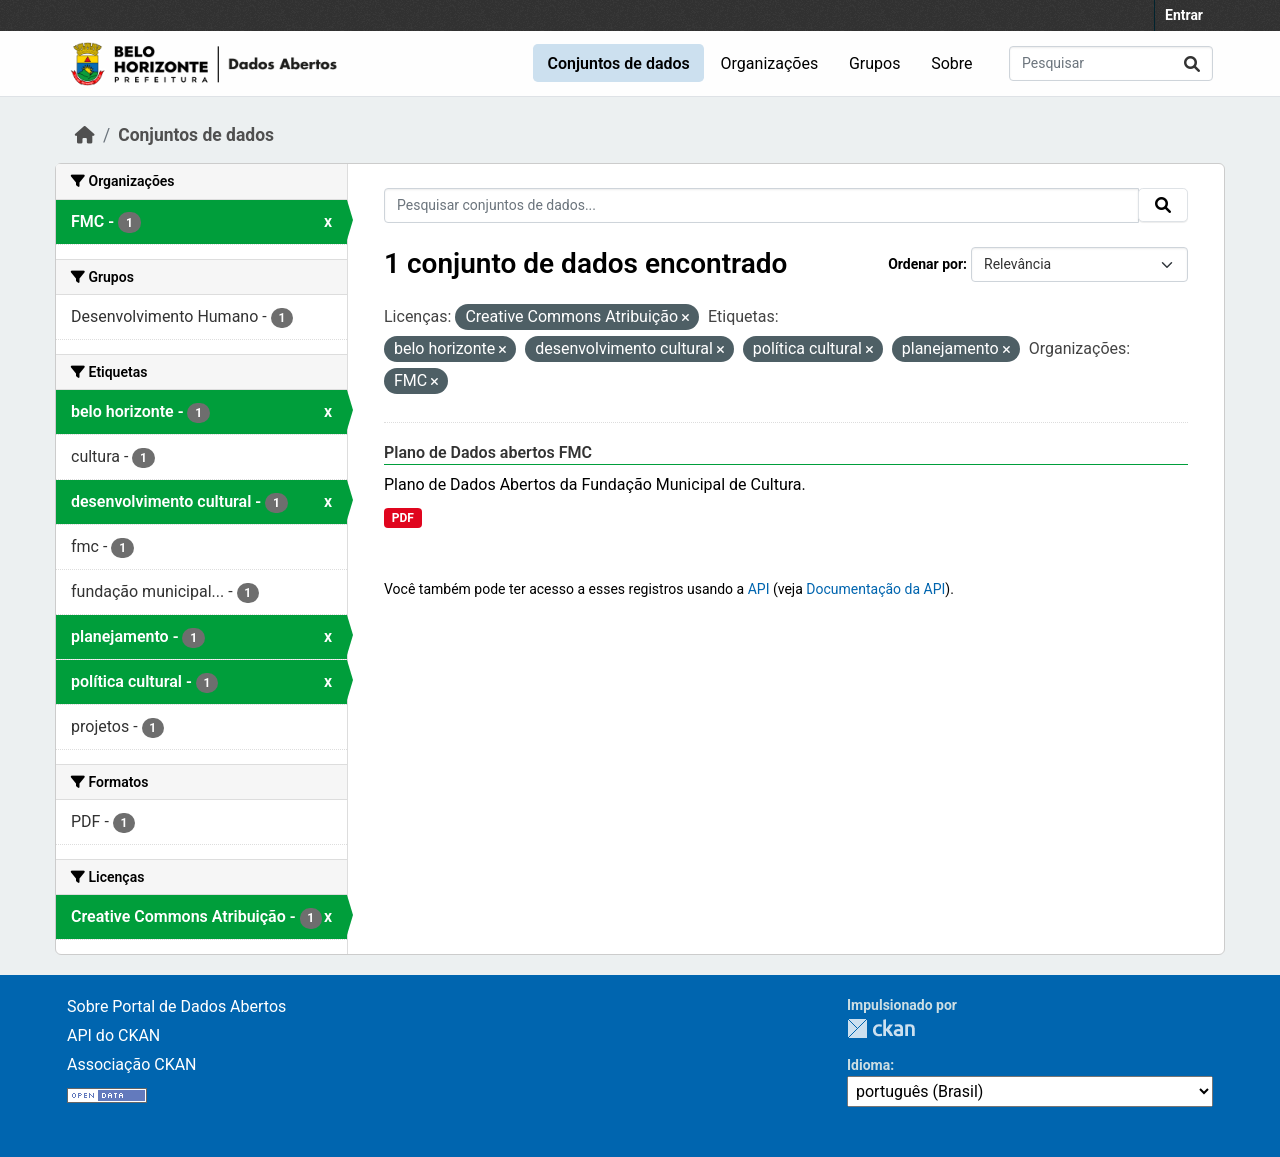 This screenshot has height=1157, width=1280. What do you see at coordinates (925, 264) in the screenshot?
I see `Ordenar por` at bounding box center [925, 264].